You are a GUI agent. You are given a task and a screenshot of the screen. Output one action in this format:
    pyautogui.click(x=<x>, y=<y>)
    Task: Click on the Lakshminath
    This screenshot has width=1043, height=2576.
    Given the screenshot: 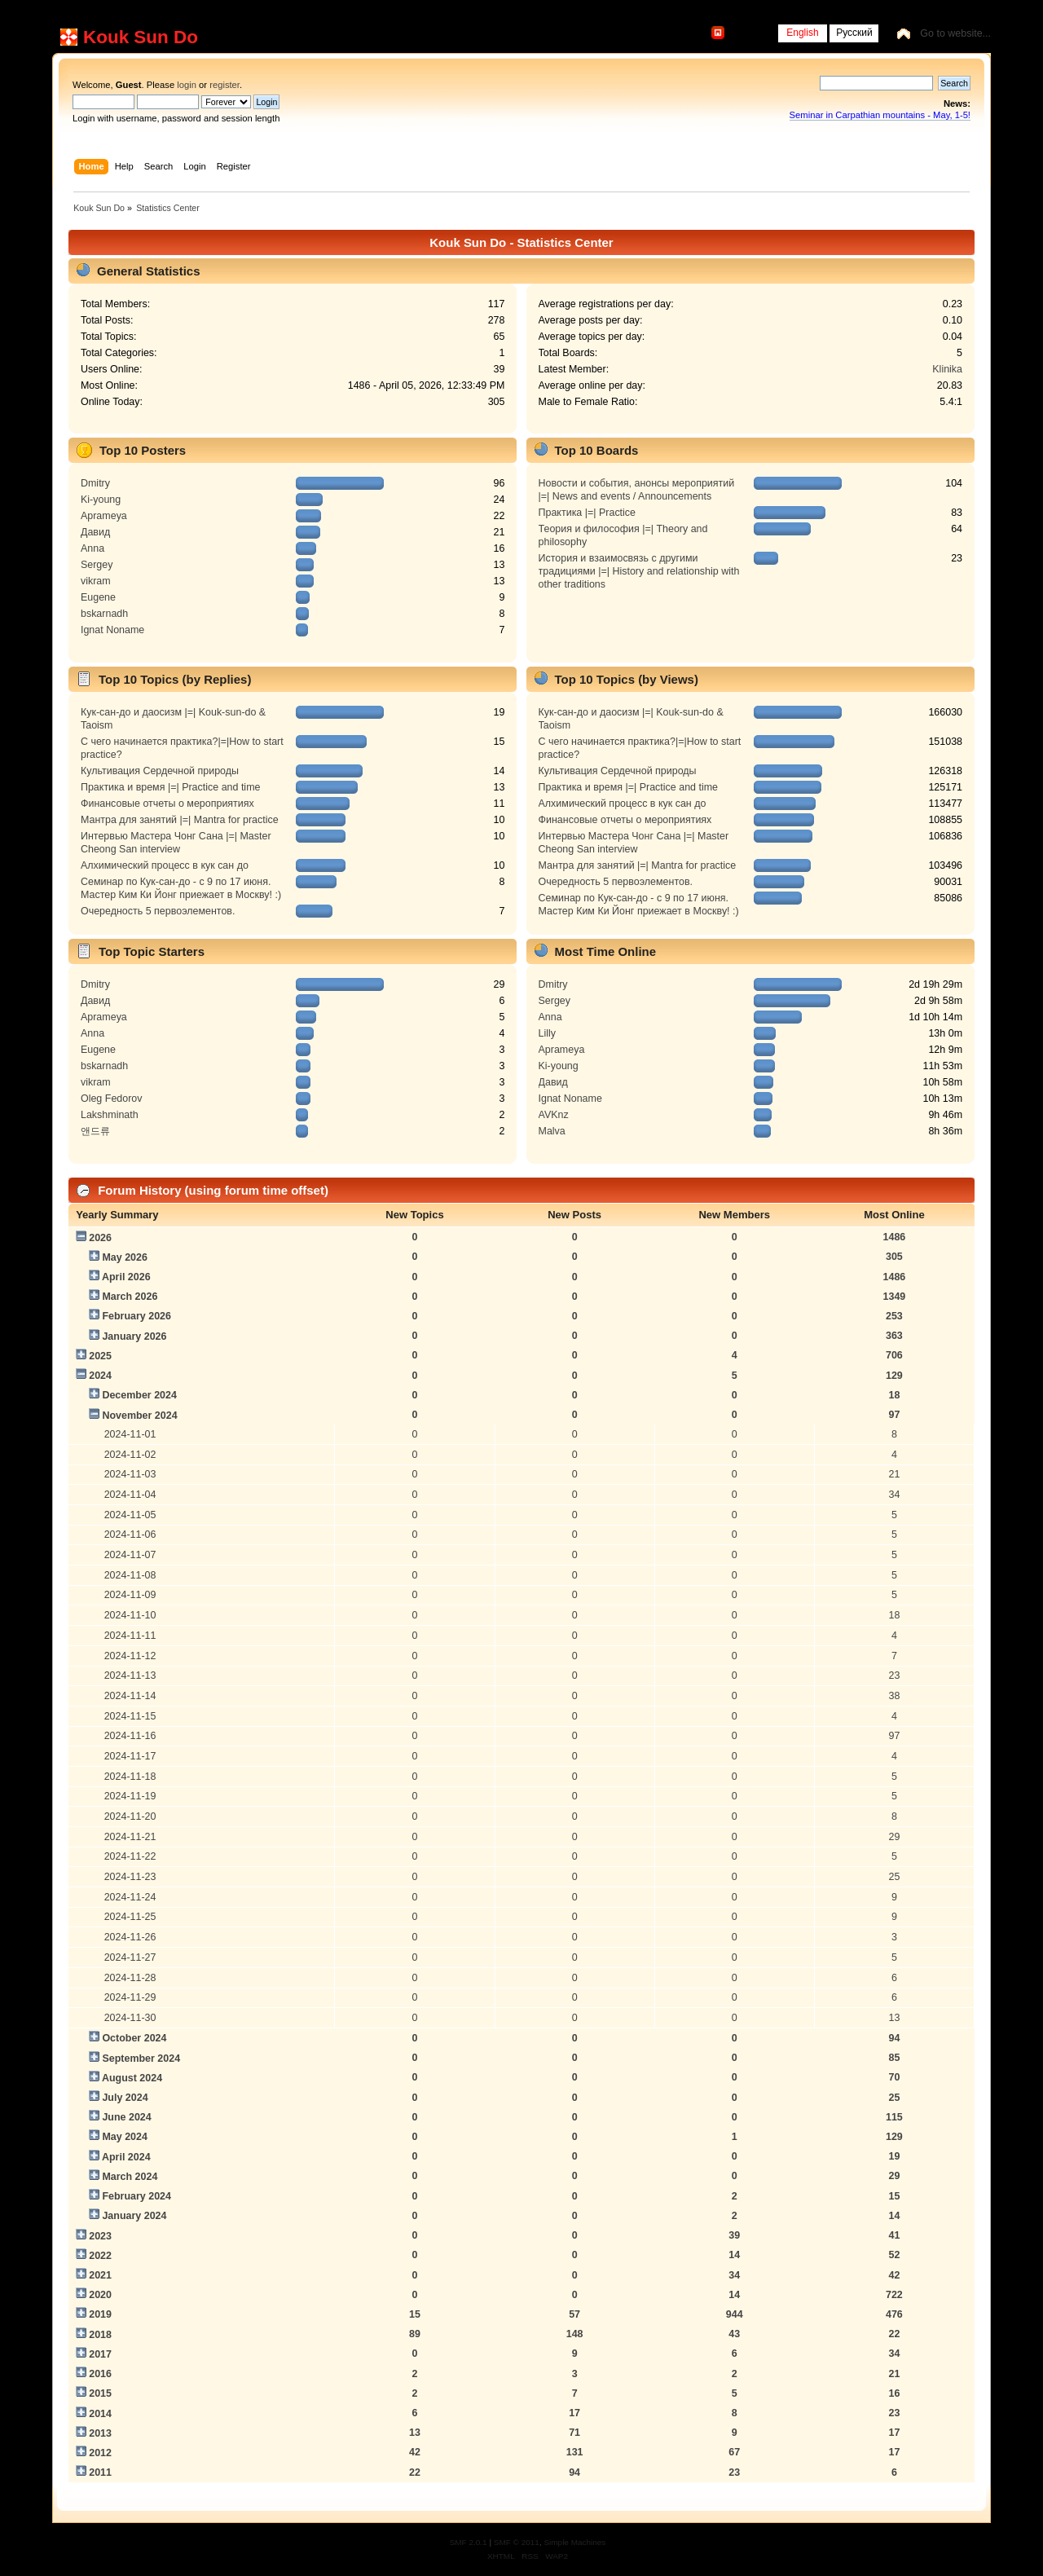 What is the action you would take?
    pyautogui.click(x=110, y=1115)
    